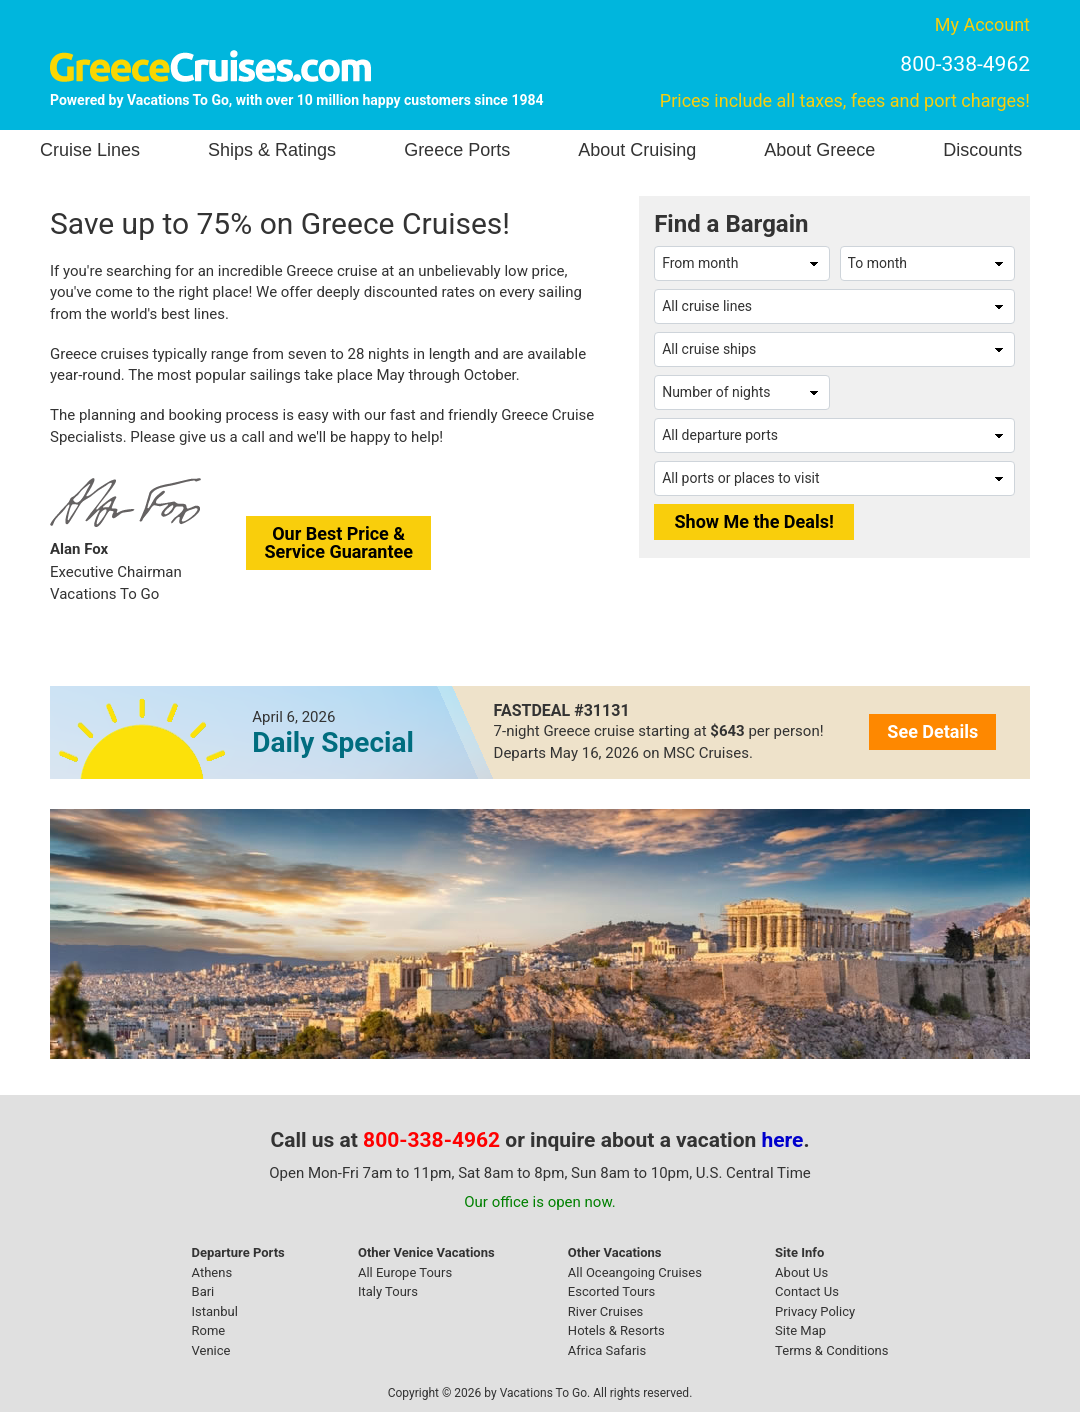 This screenshot has height=1412, width=1080. I want to click on Cruise Lines [button], so click(90, 150).